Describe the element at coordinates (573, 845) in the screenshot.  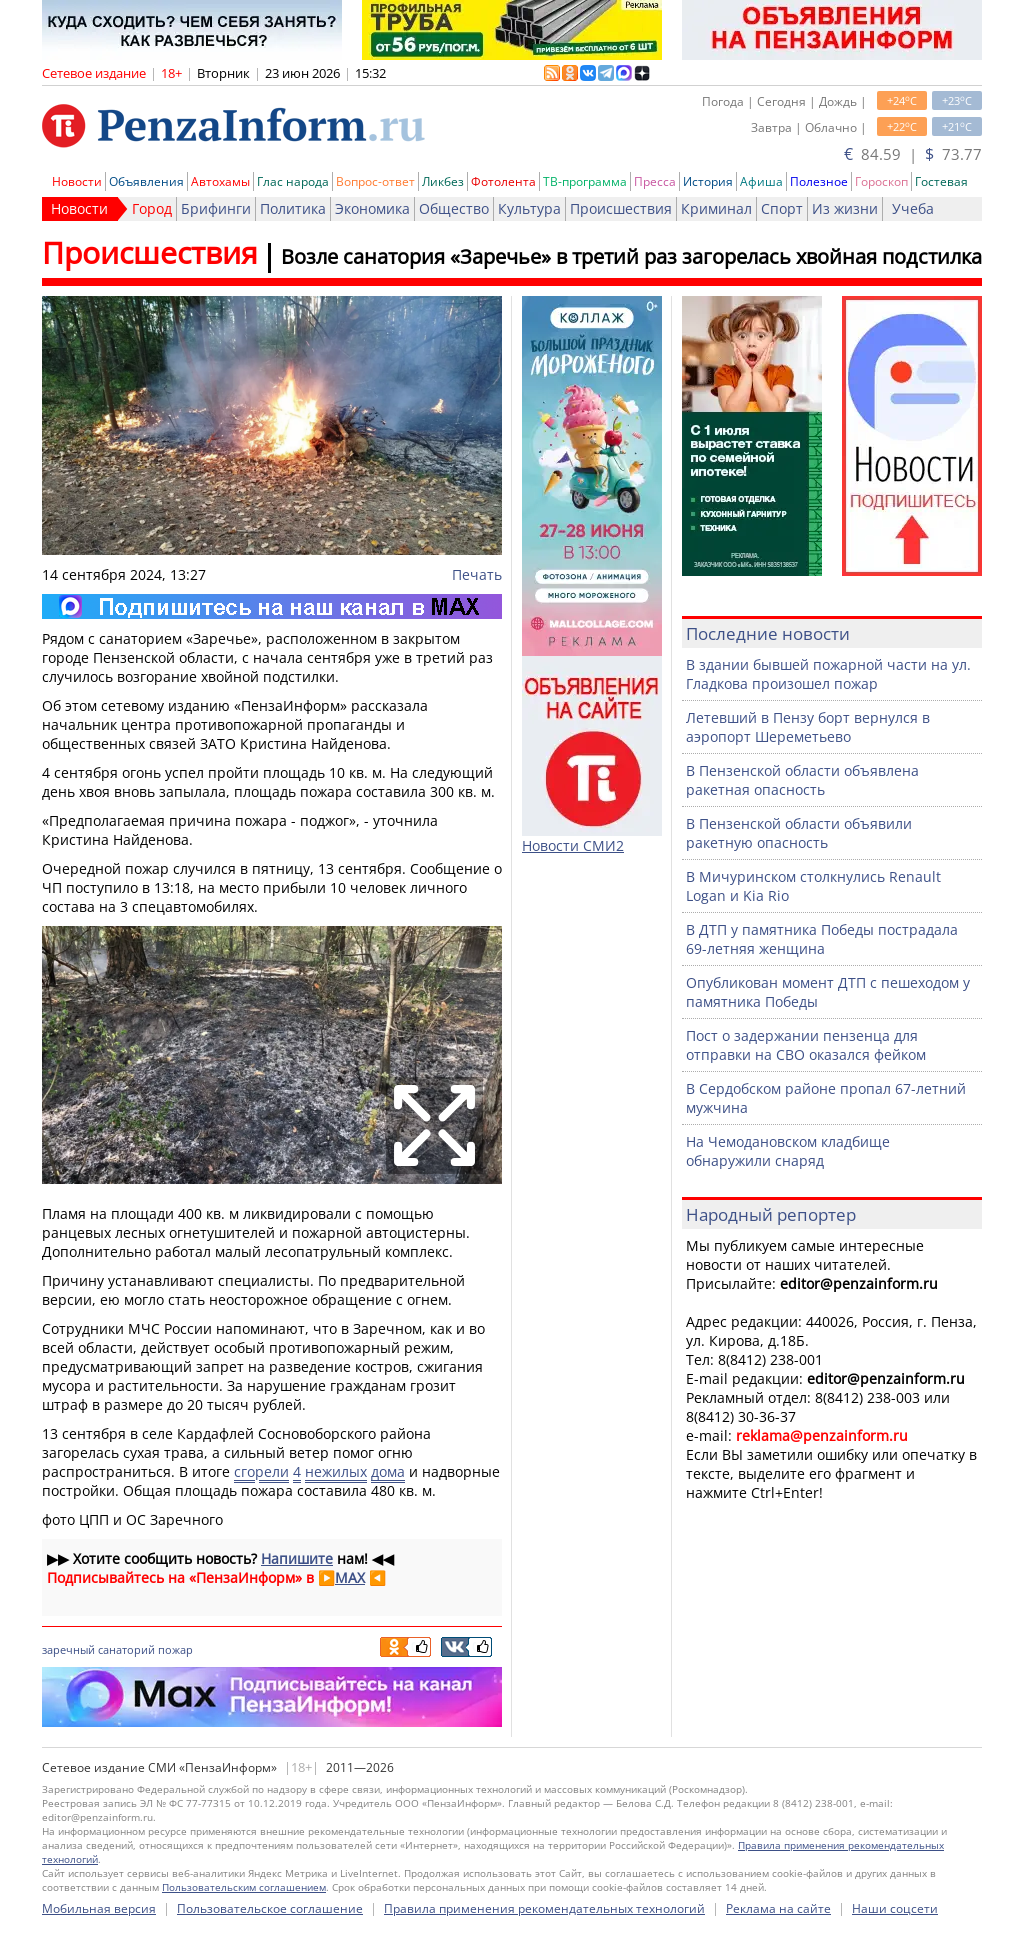
I see `Новости СМИ2` at that location.